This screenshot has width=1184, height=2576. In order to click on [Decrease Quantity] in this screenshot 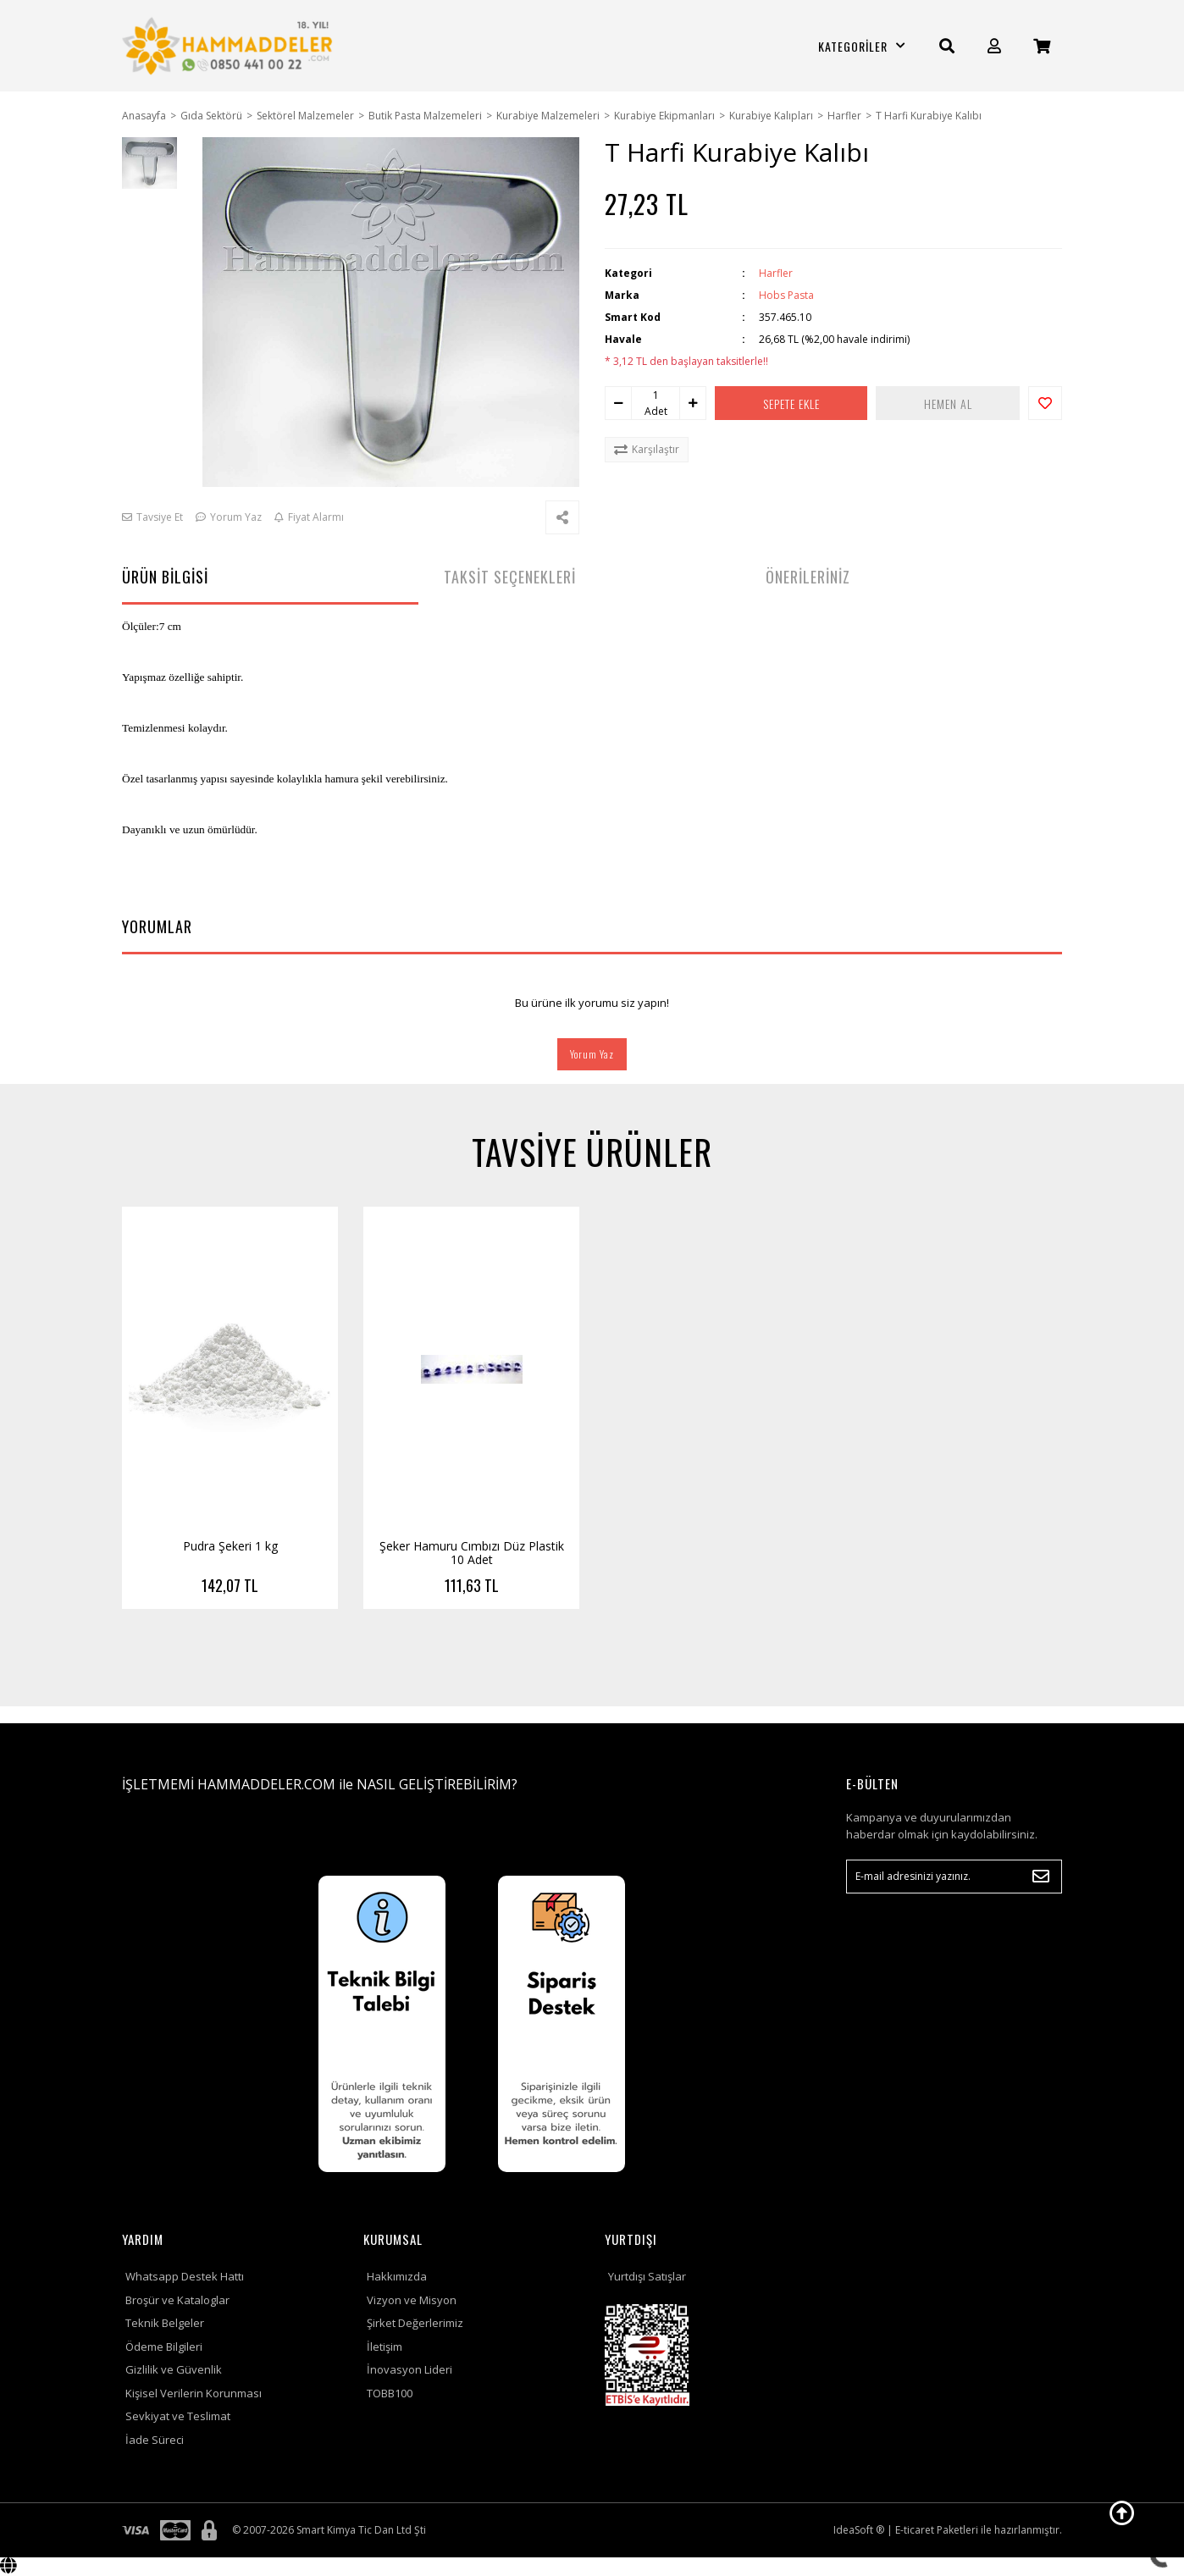, I will do `click(618, 403)`.